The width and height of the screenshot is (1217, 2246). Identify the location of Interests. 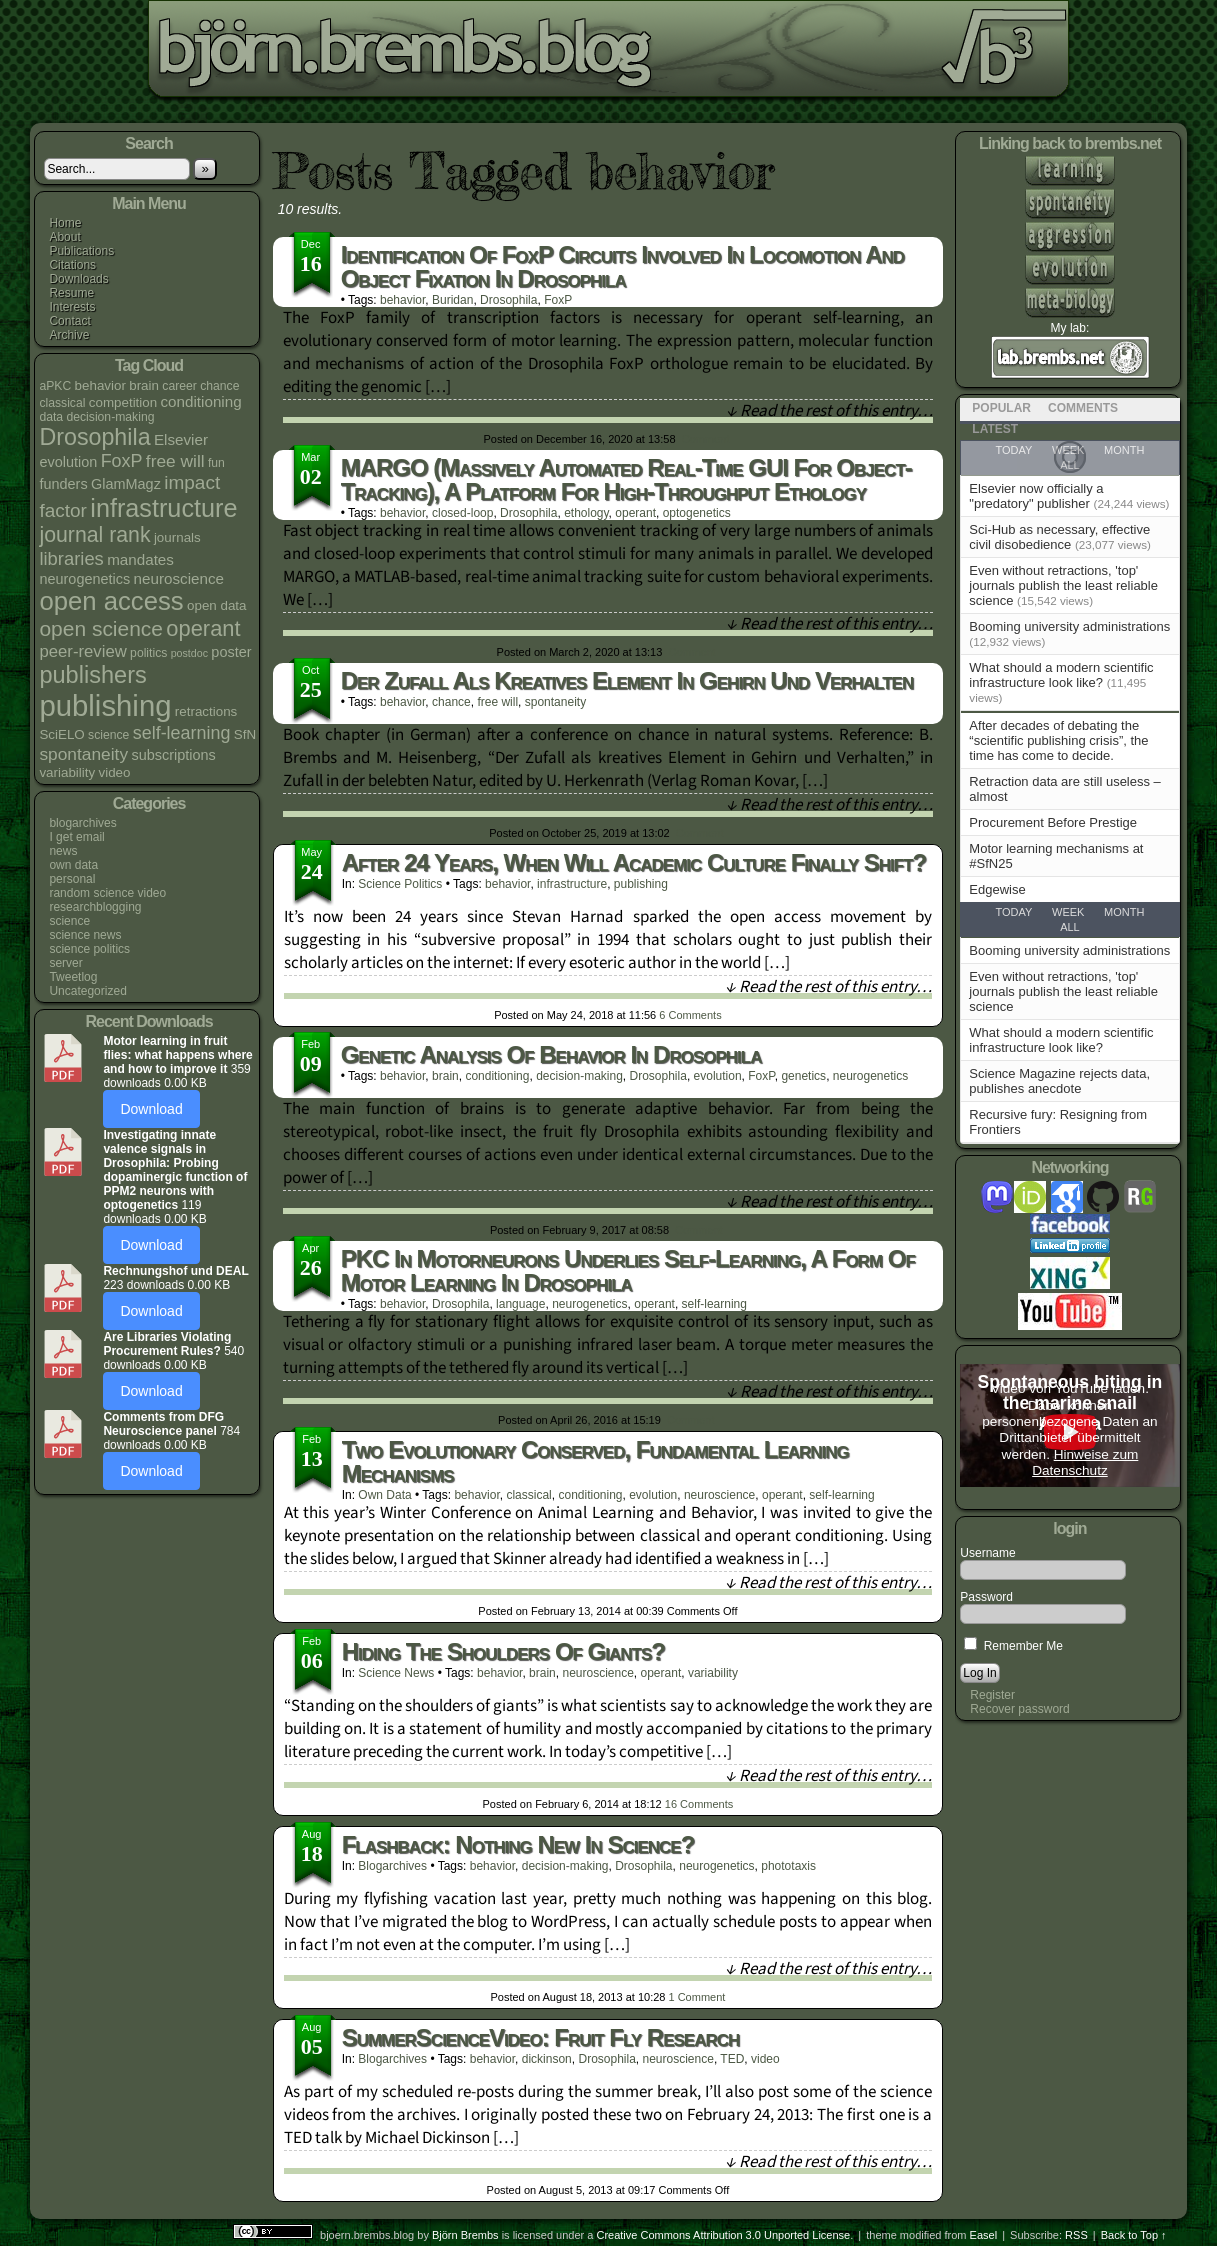
(72, 307).